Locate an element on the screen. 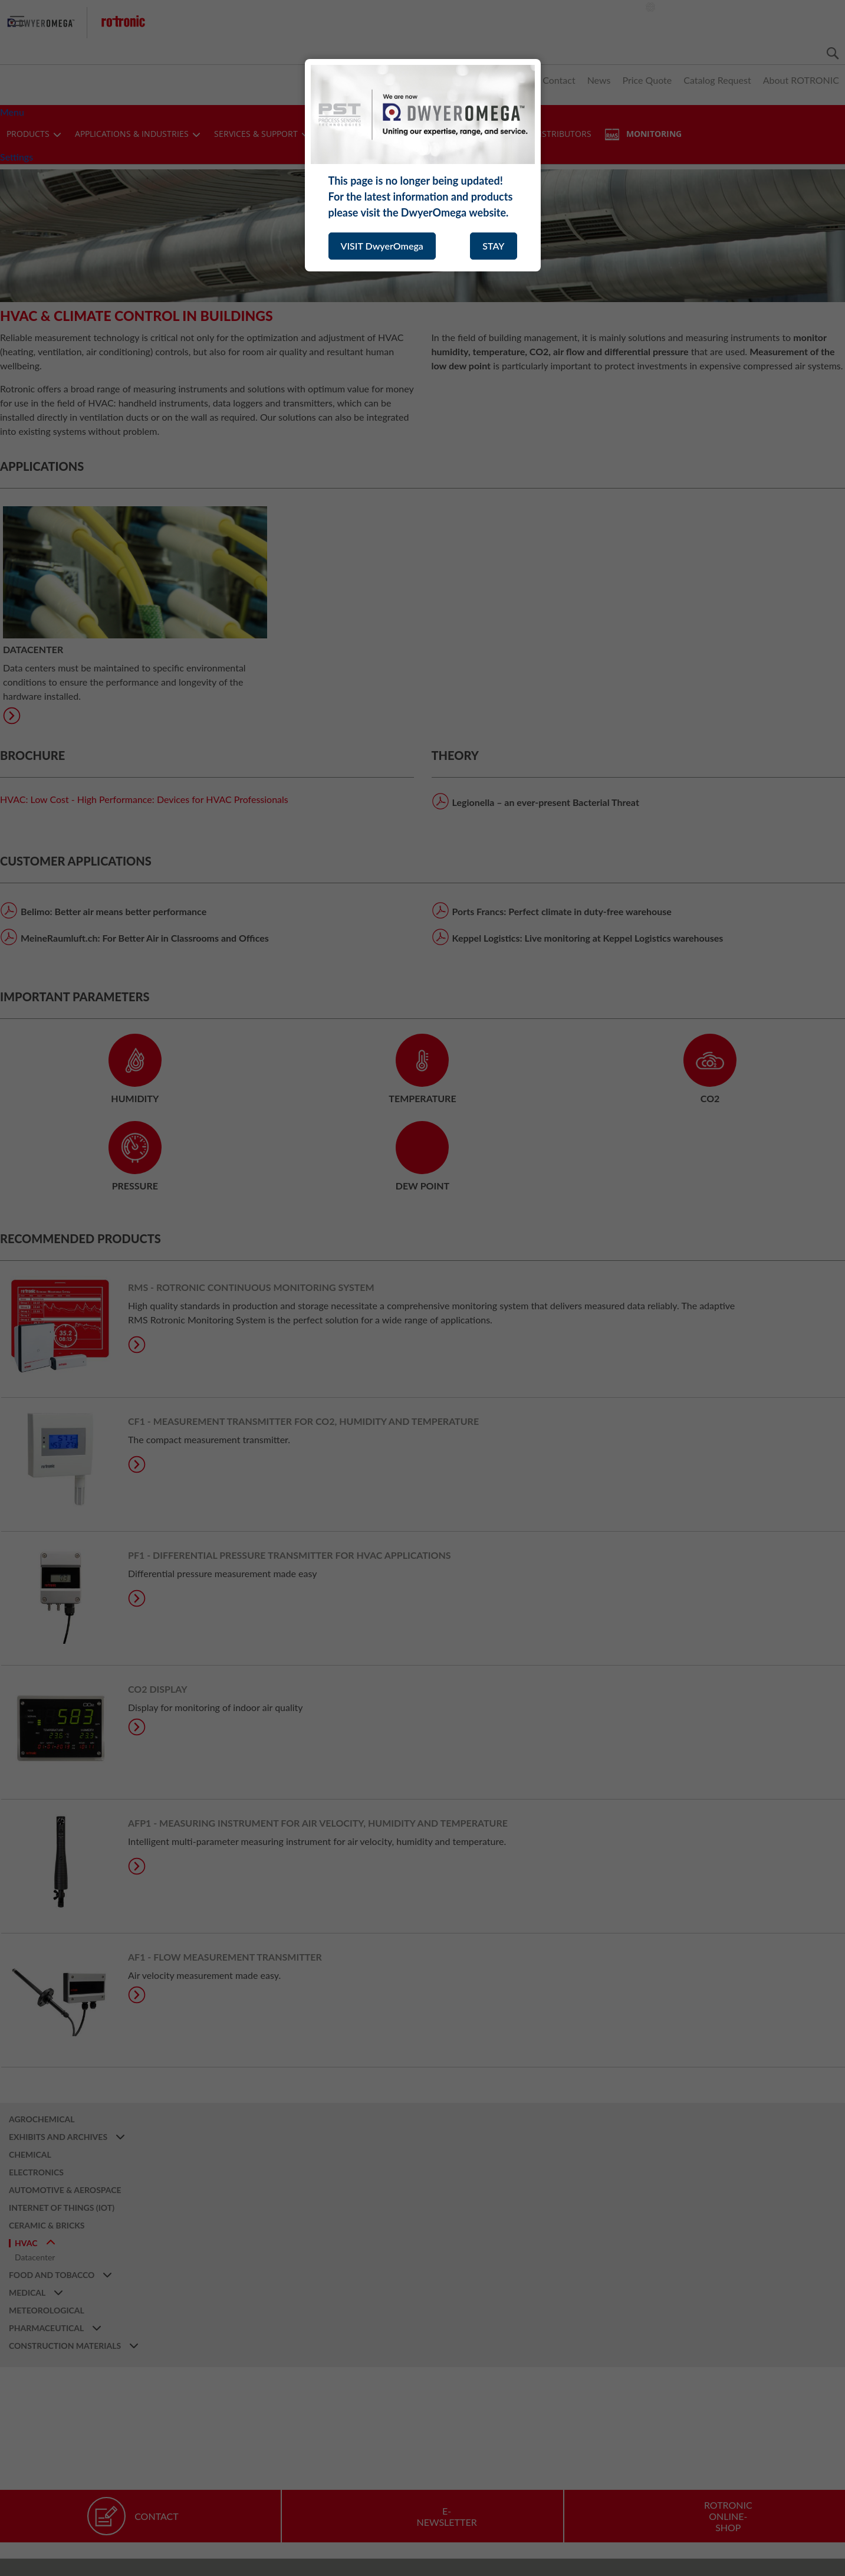 This screenshot has height=2576, width=845. VISIT DwyerOmega is located at coordinates (382, 245).